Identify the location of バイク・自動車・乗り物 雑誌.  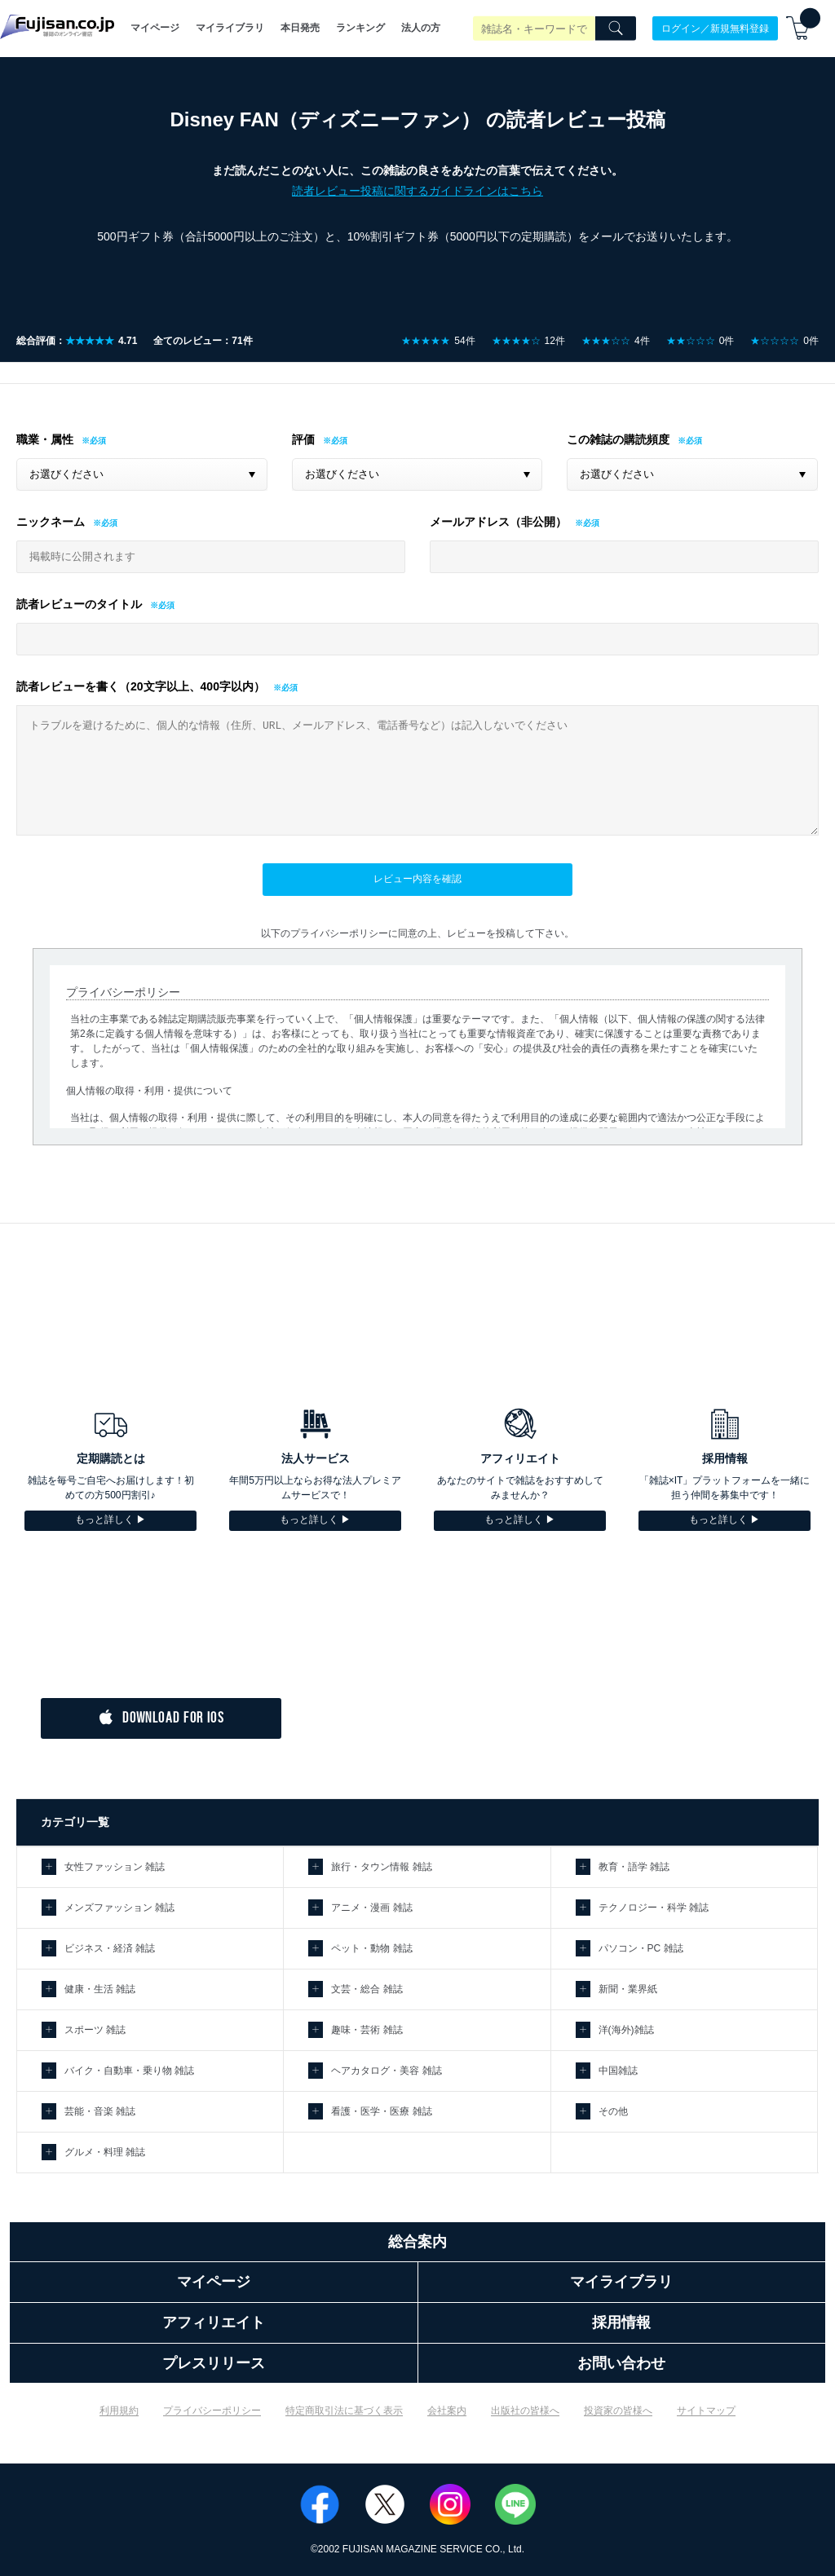
(129, 2070).